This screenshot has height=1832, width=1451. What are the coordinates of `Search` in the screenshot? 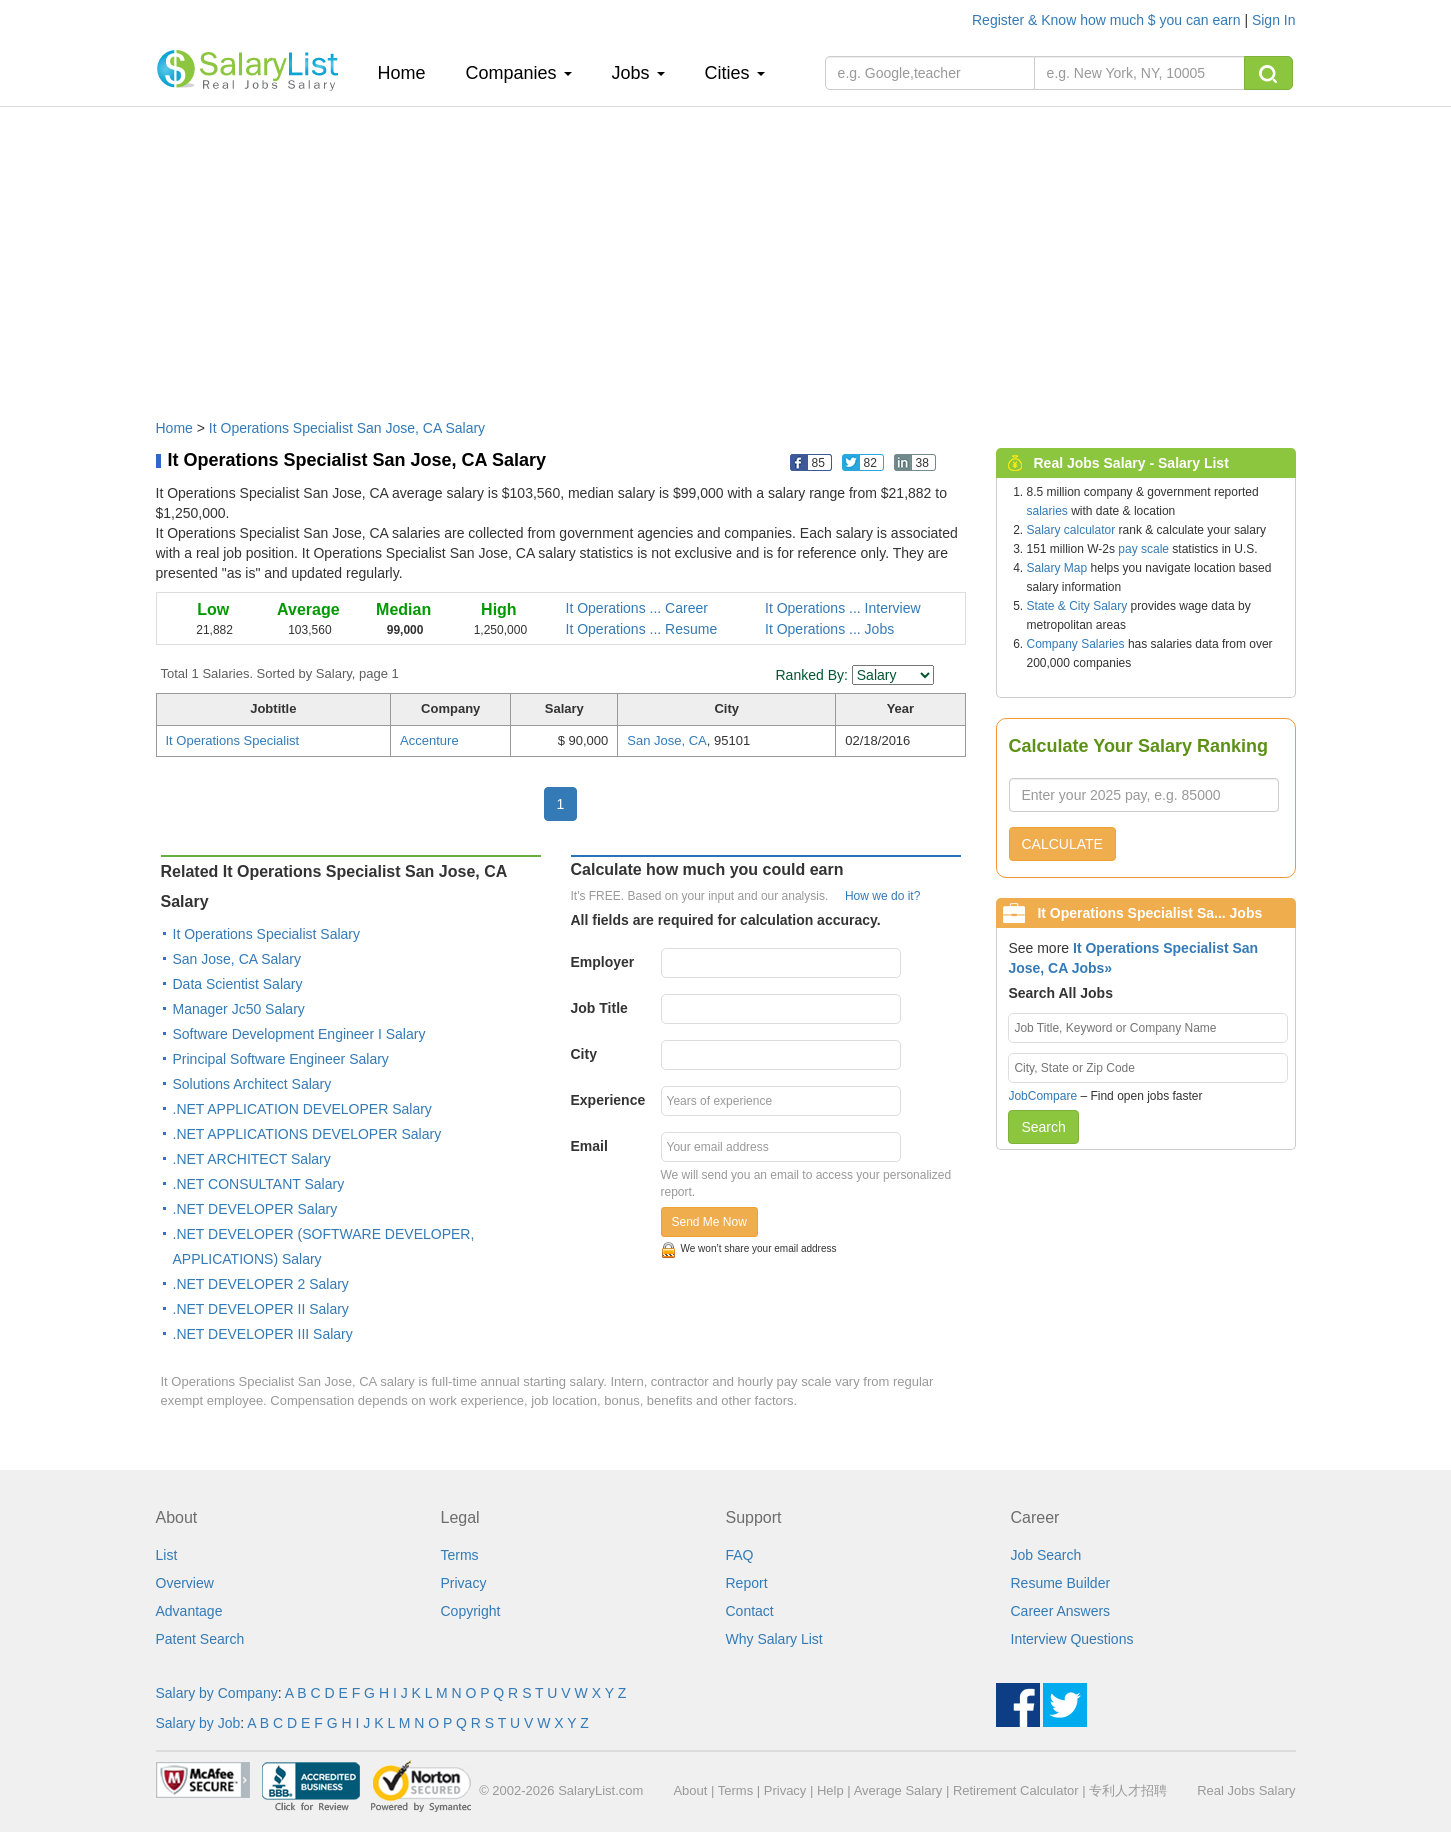 It's located at (1043, 1127).